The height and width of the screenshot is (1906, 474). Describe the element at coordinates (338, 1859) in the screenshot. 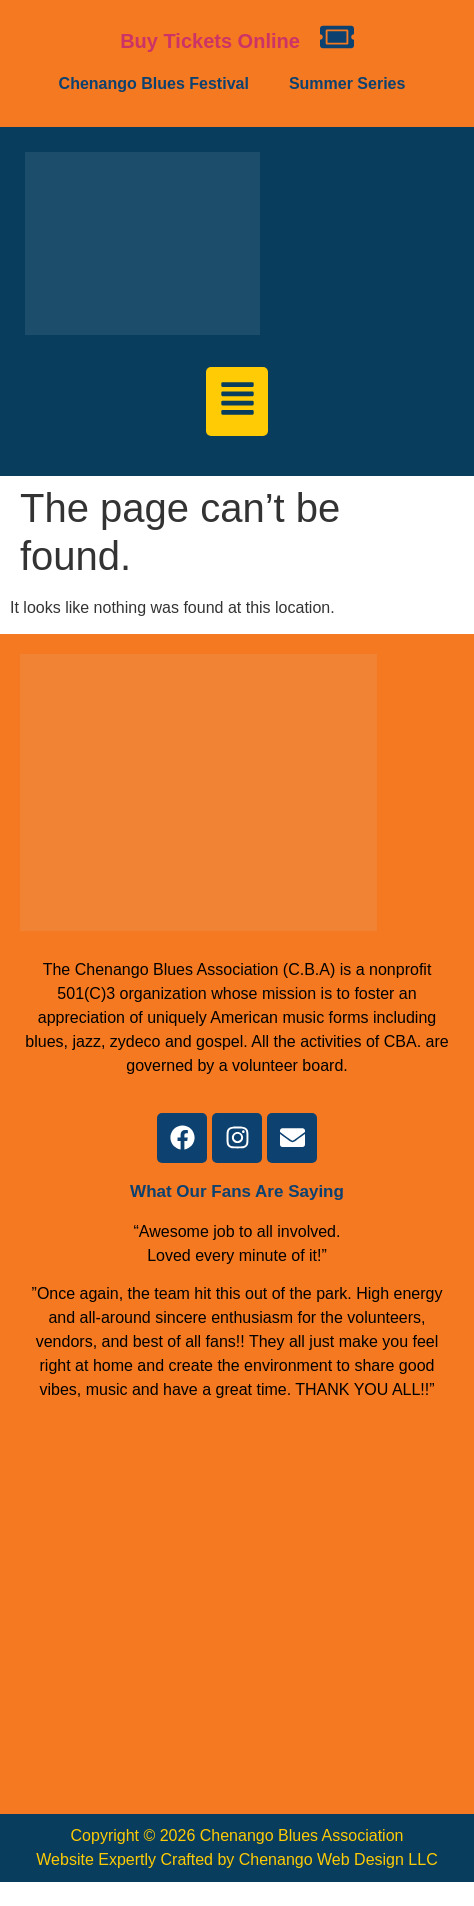

I see `Chenango Web Design LLC` at that location.